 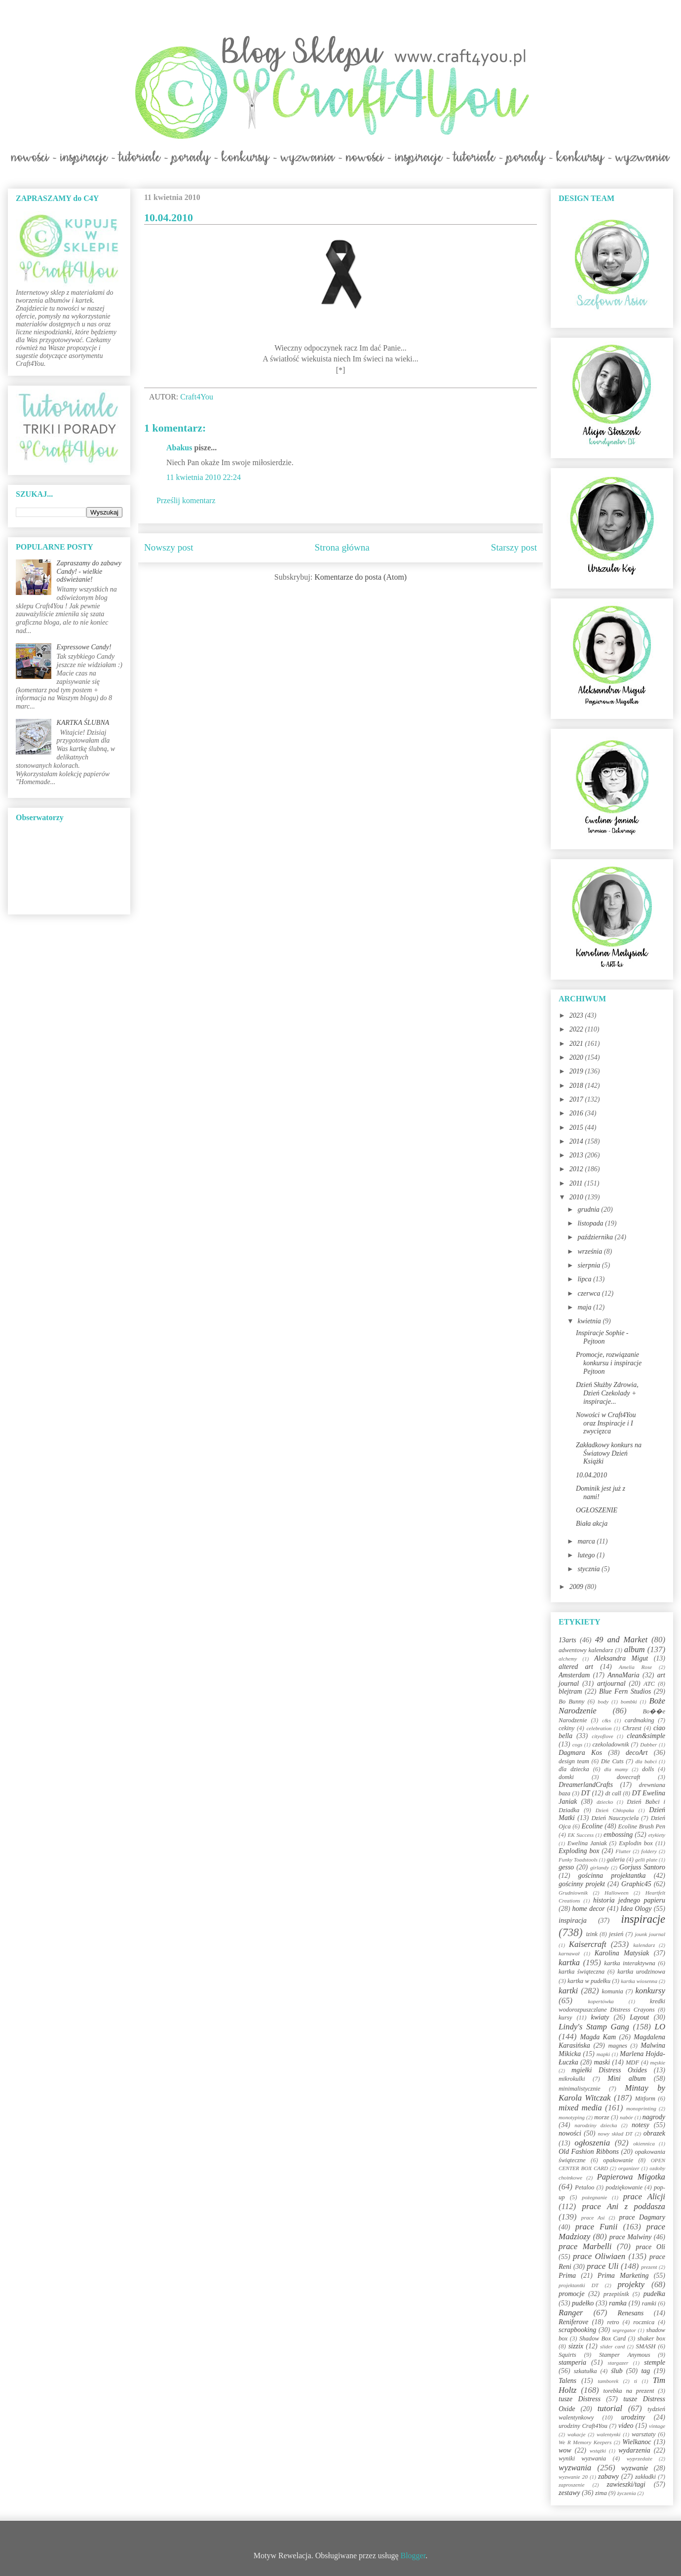 I want to click on 13arts, so click(x=567, y=1640).